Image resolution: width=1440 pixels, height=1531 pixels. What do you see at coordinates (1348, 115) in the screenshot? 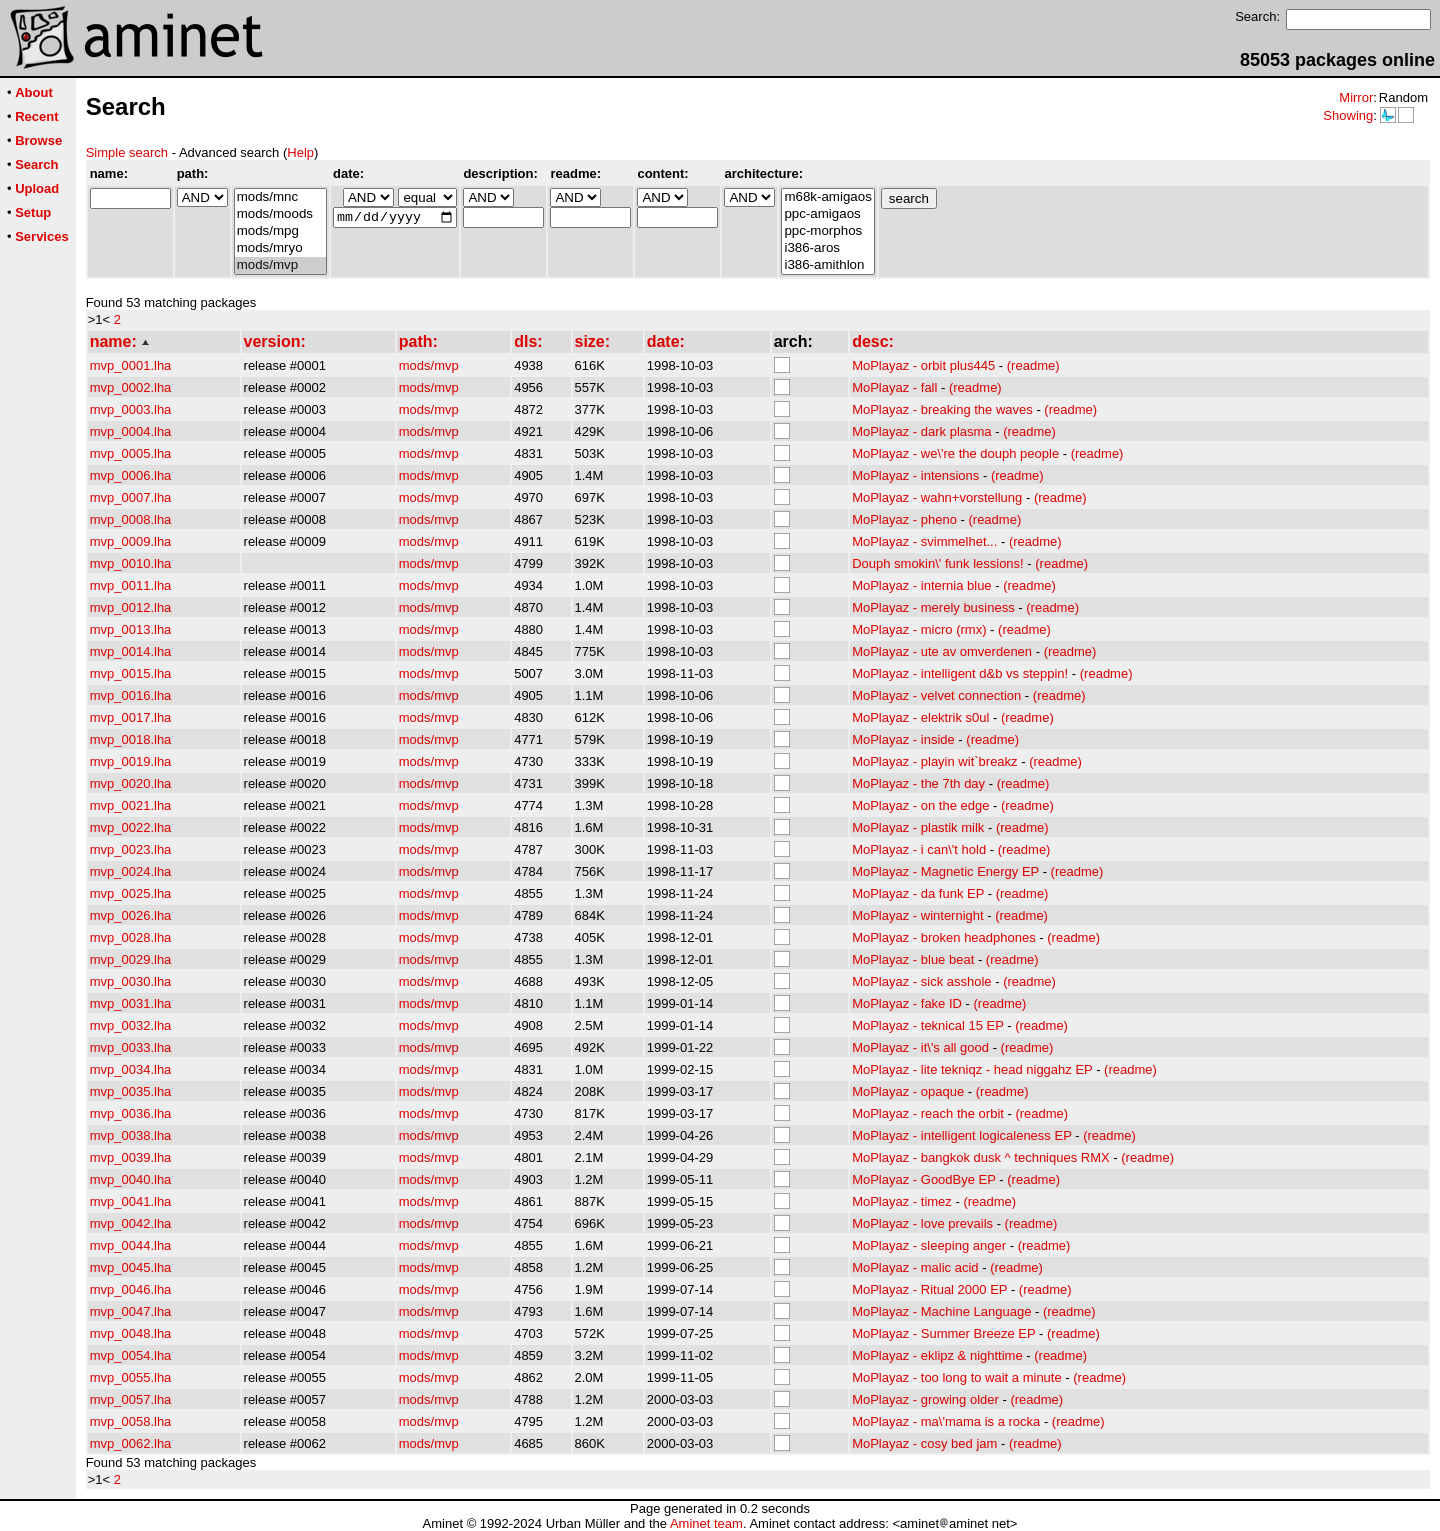
I see `Showing` at bounding box center [1348, 115].